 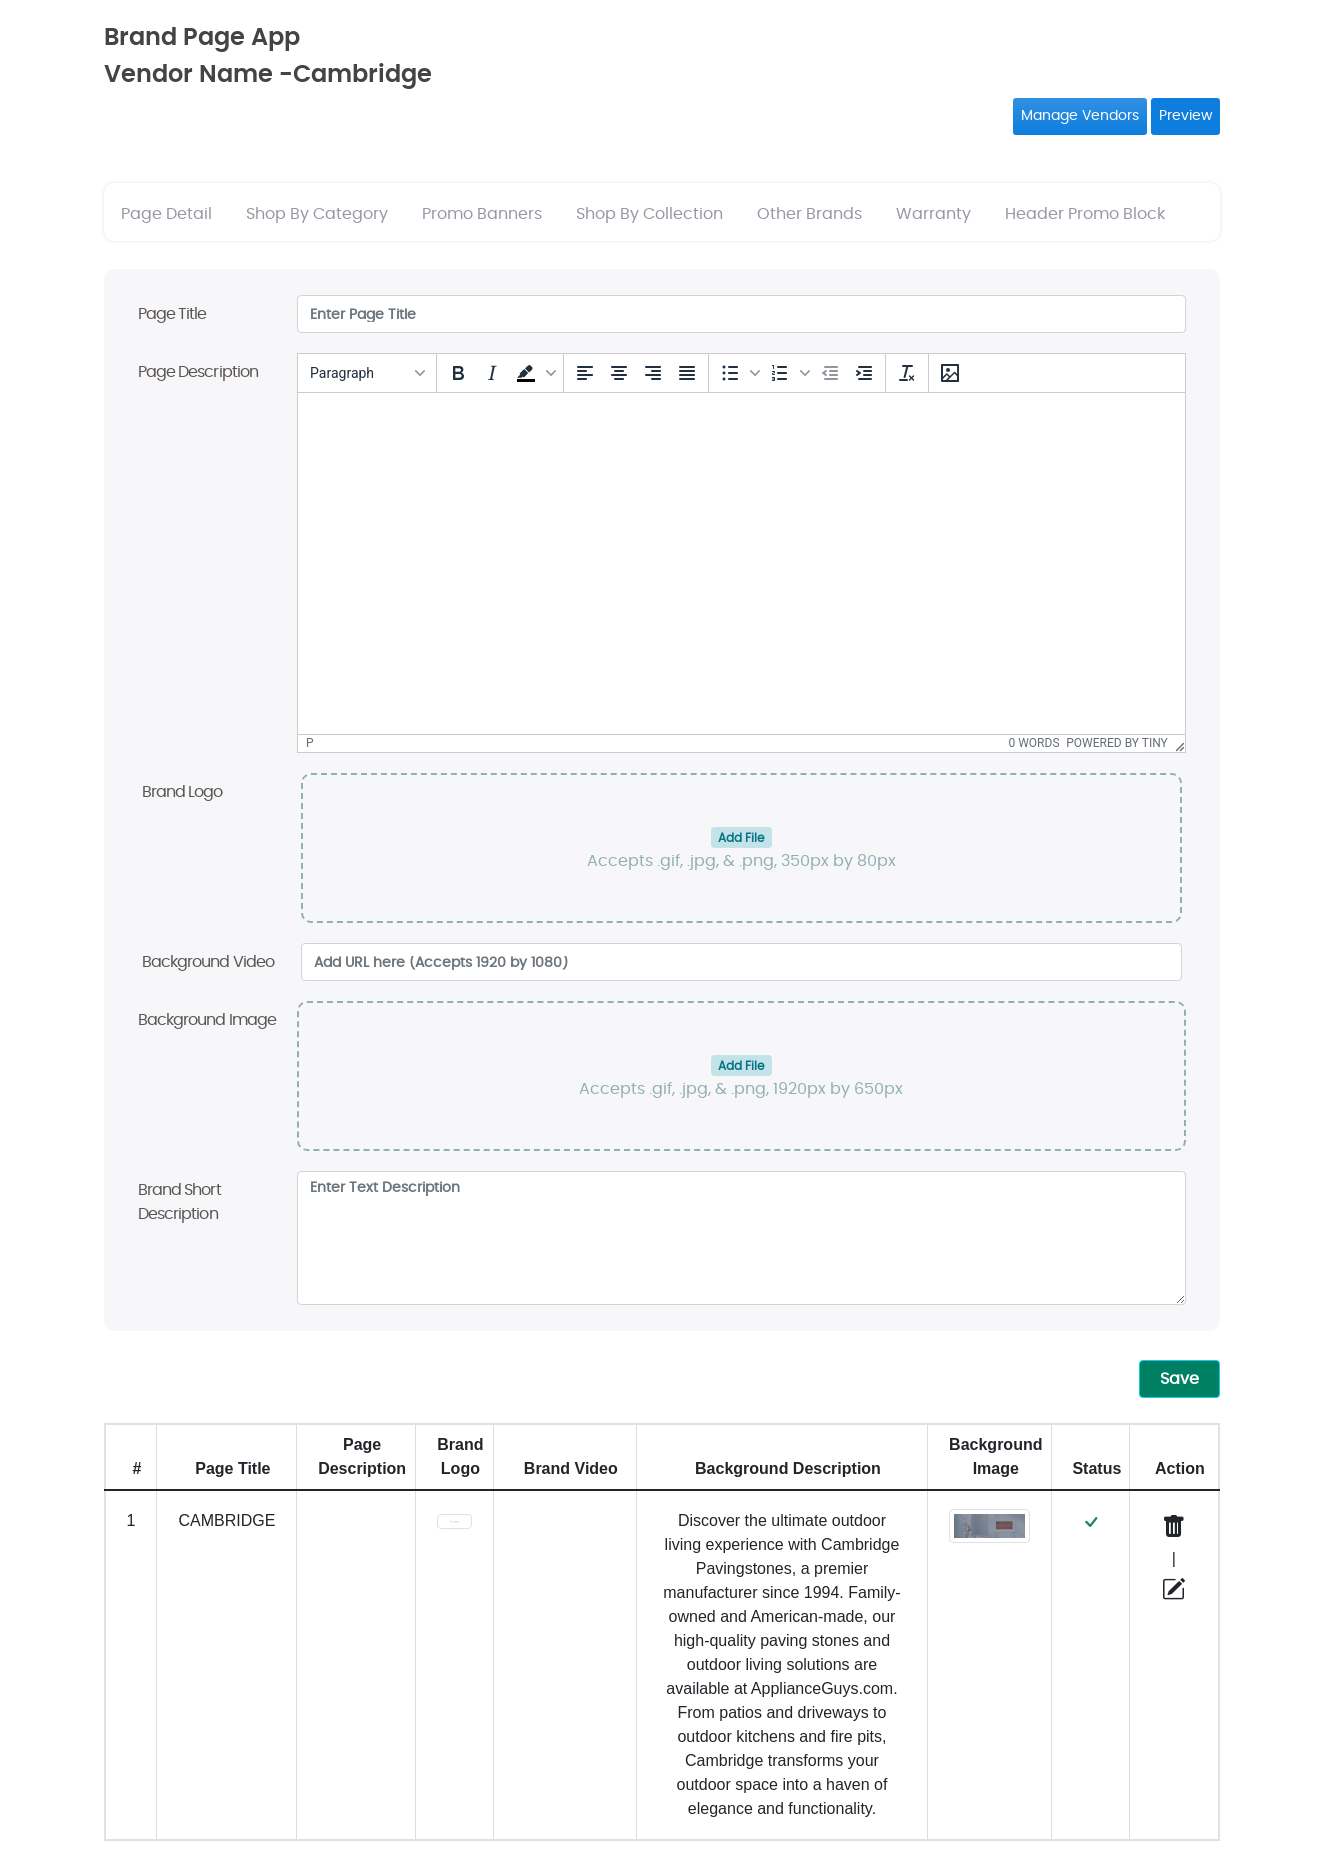 What do you see at coordinates (950, 373) in the screenshot?
I see `[Insert/edit image]` at bounding box center [950, 373].